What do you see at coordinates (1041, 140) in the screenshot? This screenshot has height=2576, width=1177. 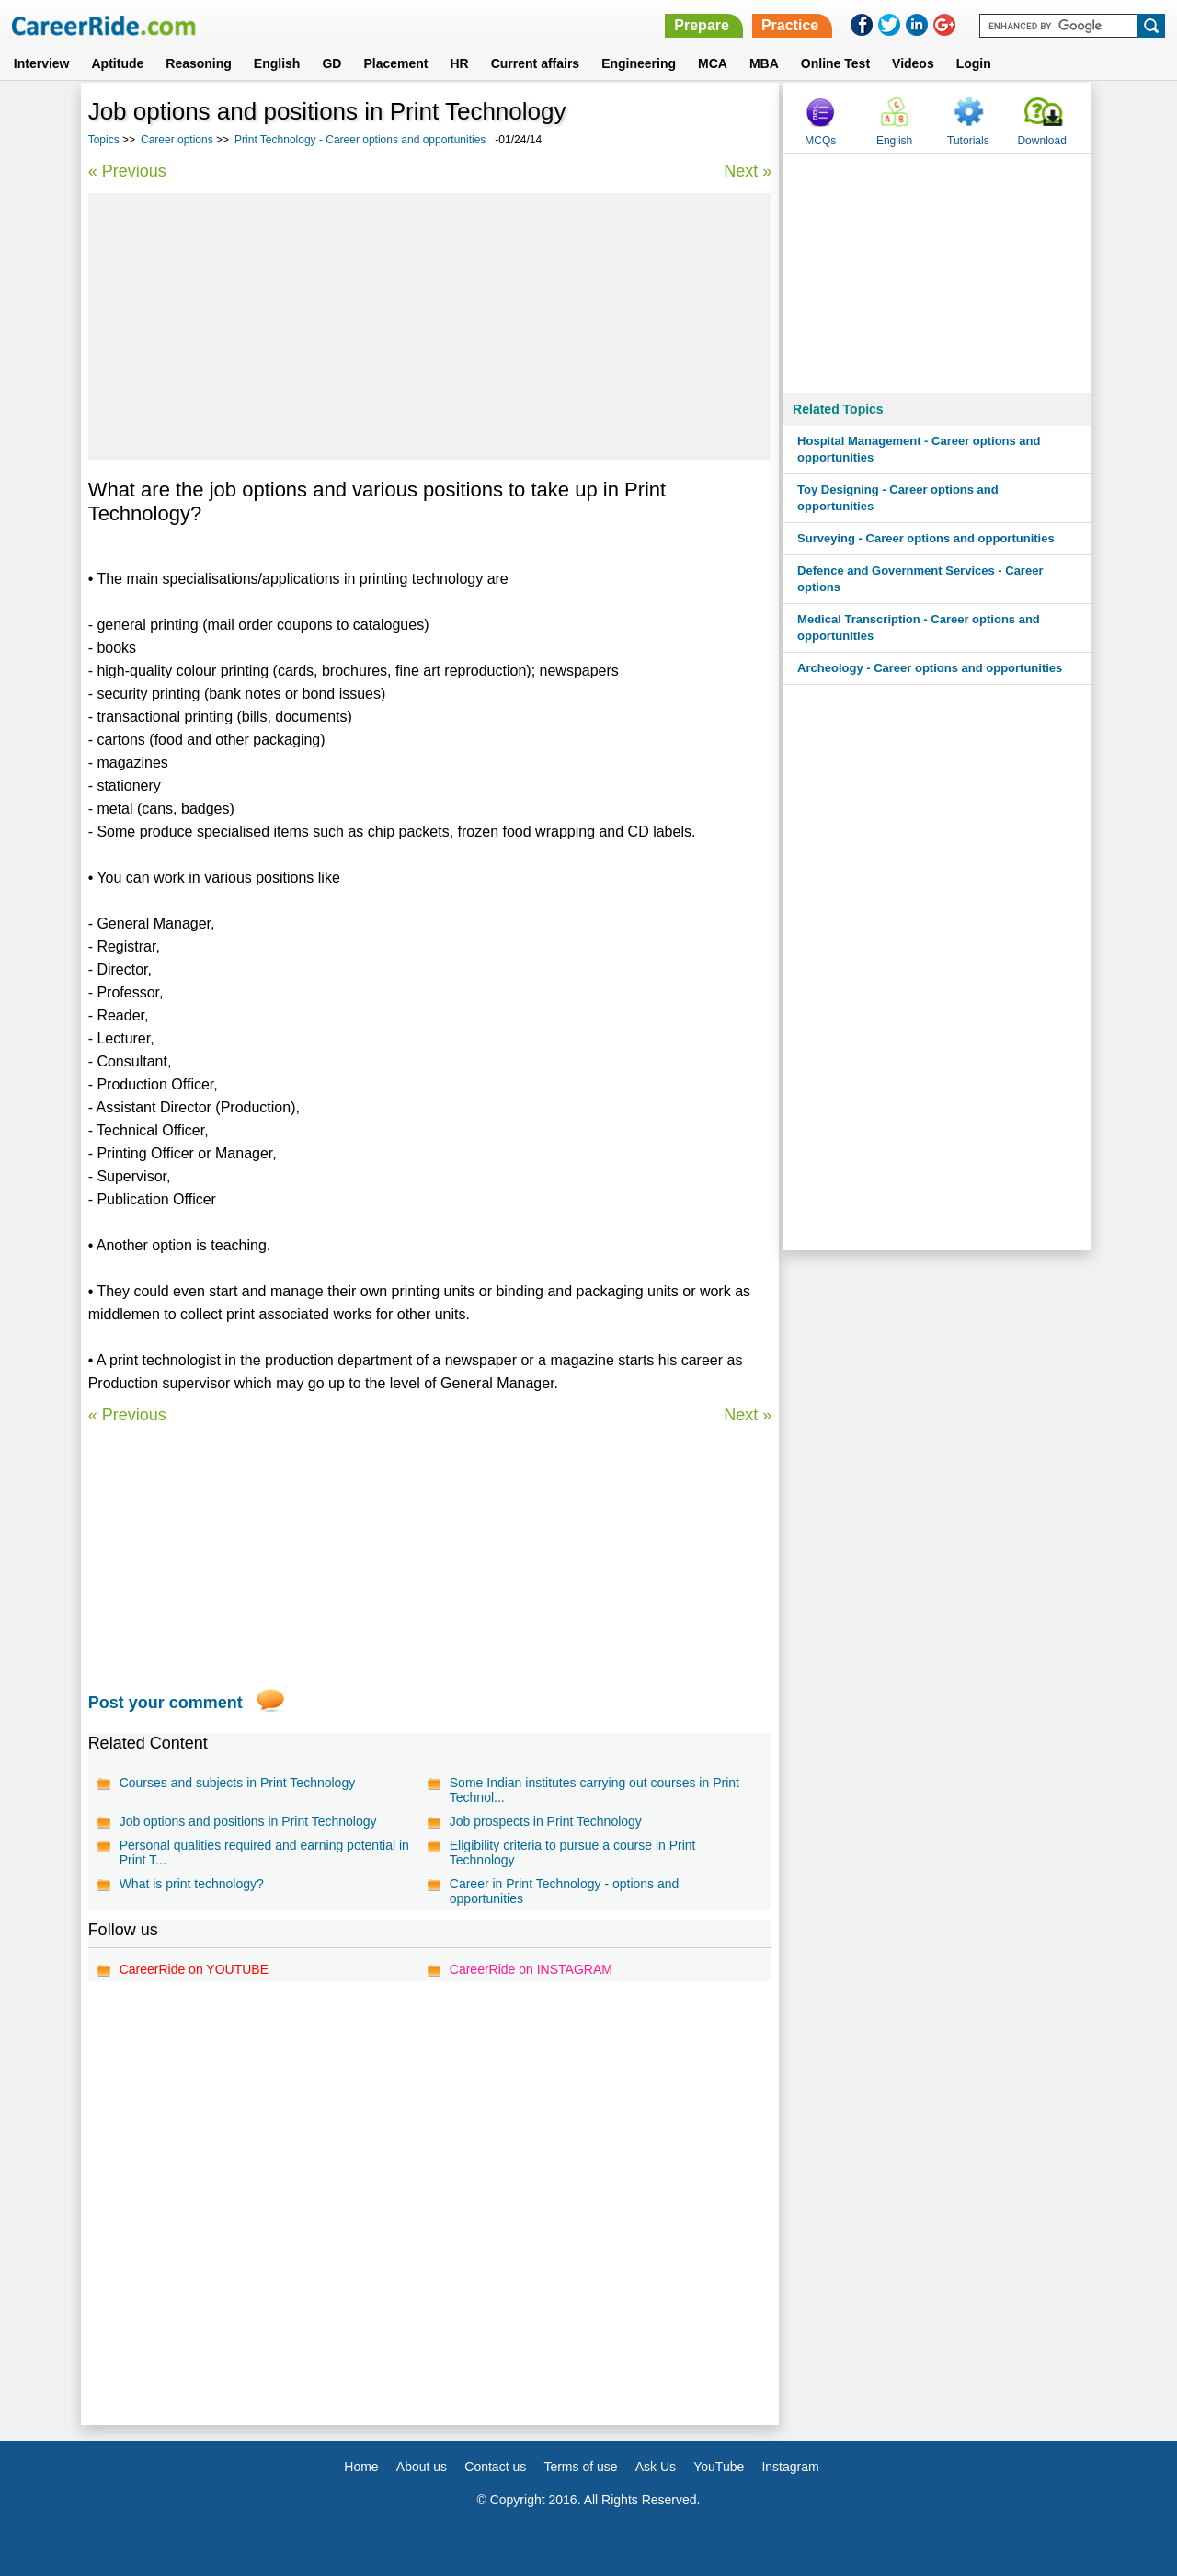 I see `Download` at bounding box center [1041, 140].